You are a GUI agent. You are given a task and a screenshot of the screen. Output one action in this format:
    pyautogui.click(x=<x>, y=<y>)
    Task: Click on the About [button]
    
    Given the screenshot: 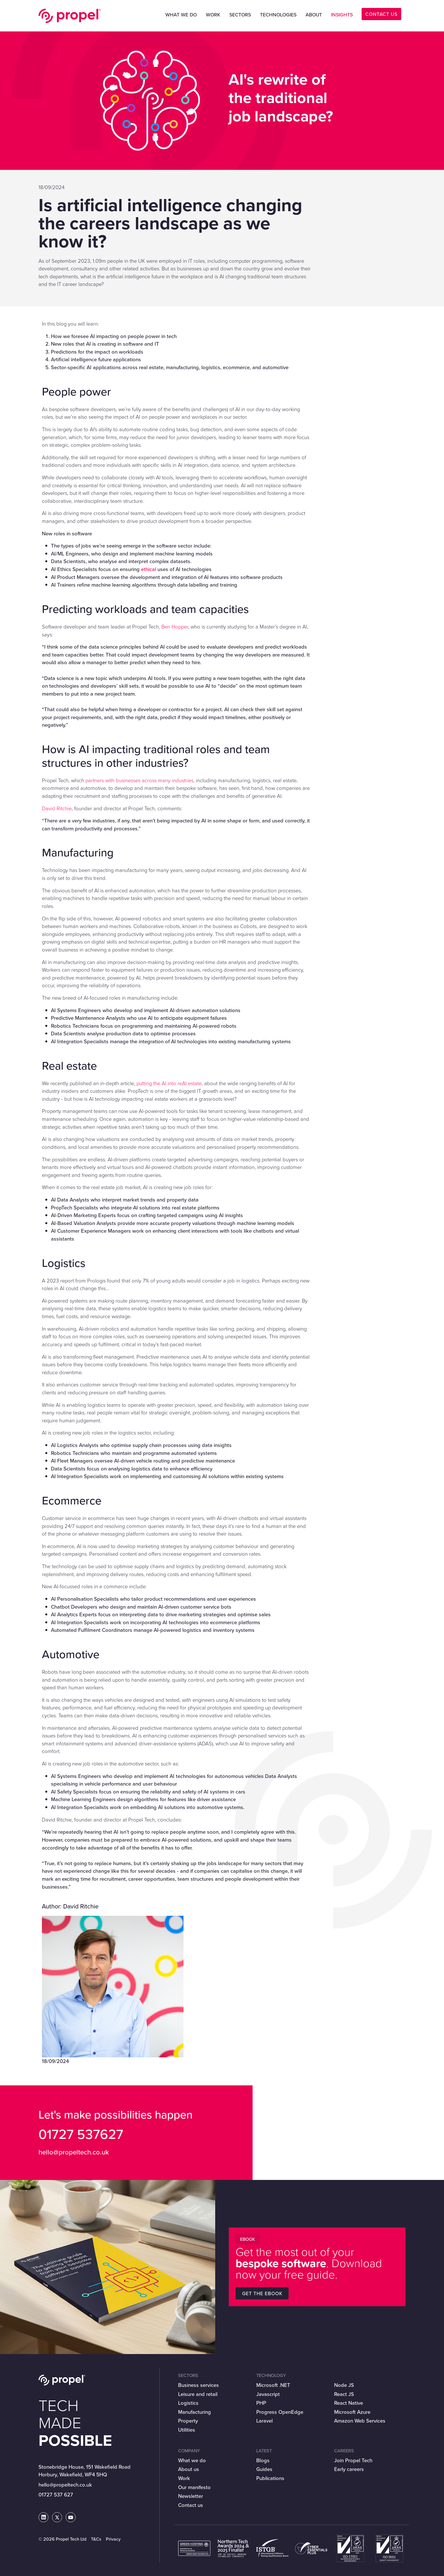 What is the action you would take?
    pyautogui.click(x=314, y=14)
    